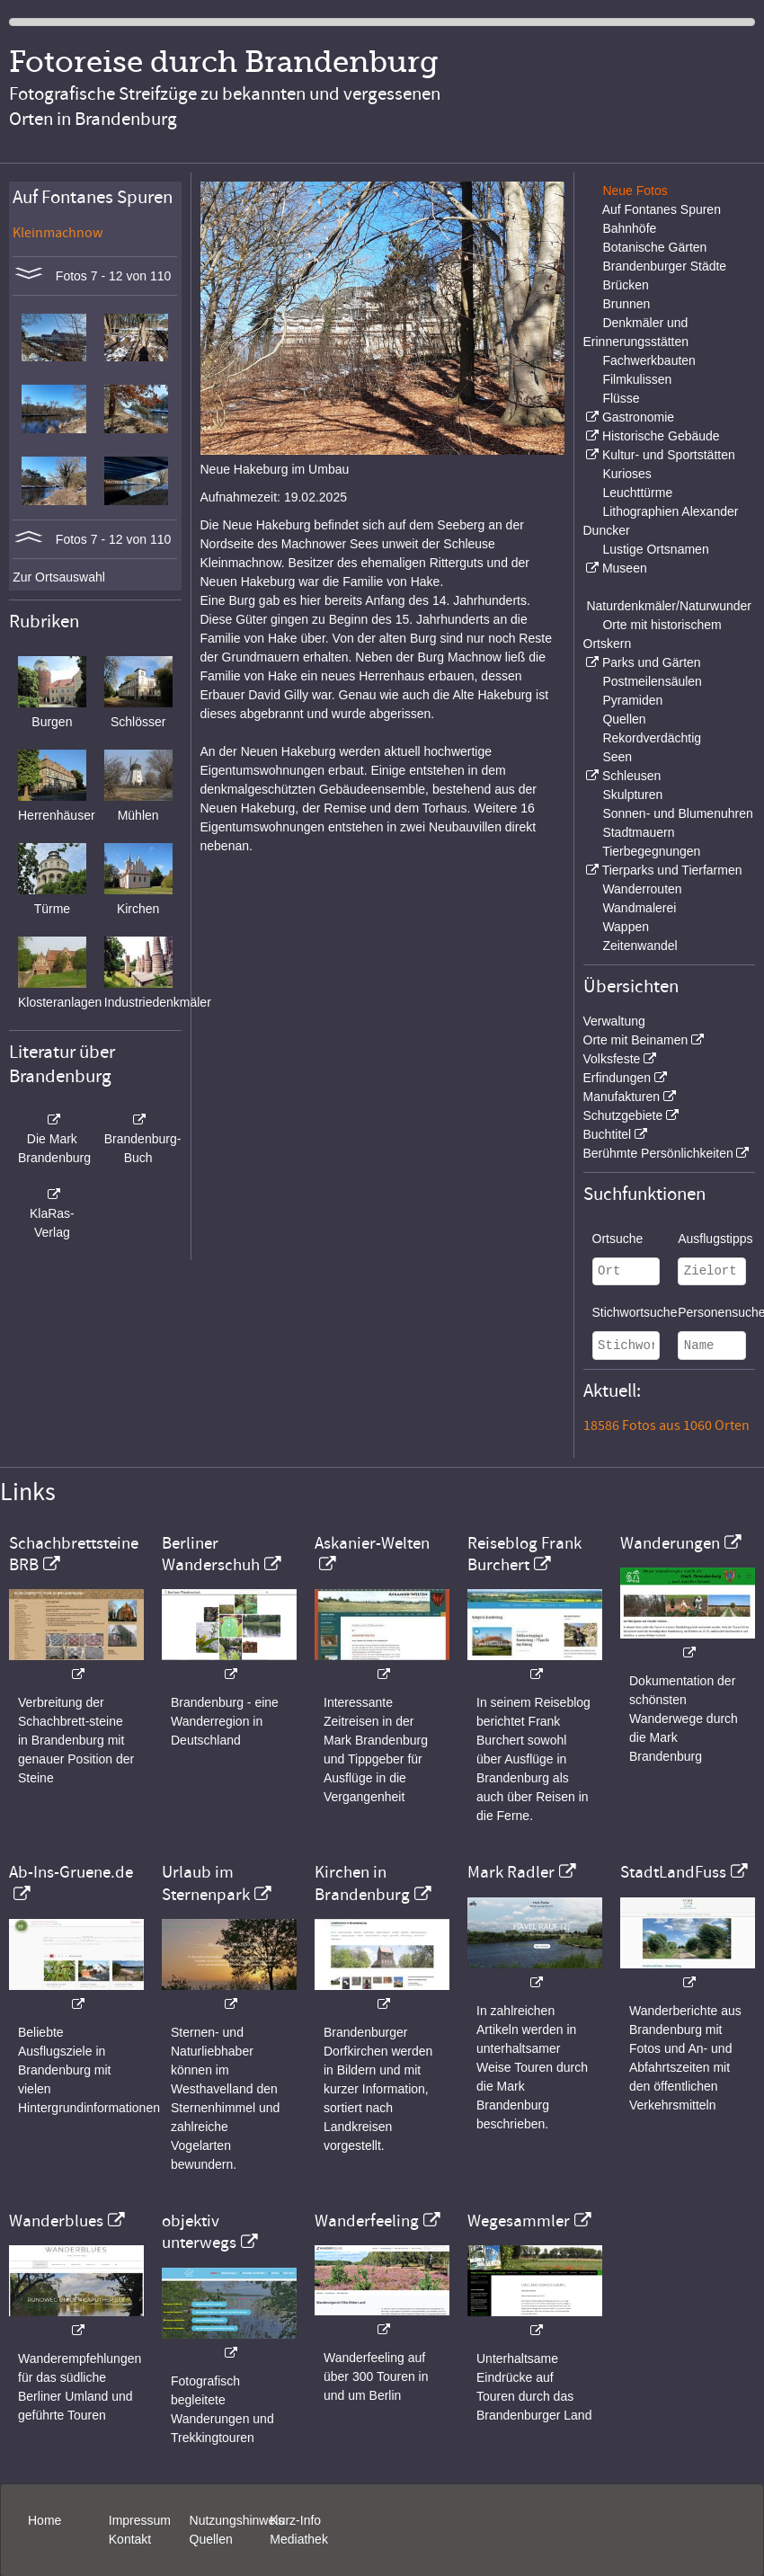  What do you see at coordinates (638, 832) in the screenshot?
I see `Stadtmauern` at bounding box center [638, 832].